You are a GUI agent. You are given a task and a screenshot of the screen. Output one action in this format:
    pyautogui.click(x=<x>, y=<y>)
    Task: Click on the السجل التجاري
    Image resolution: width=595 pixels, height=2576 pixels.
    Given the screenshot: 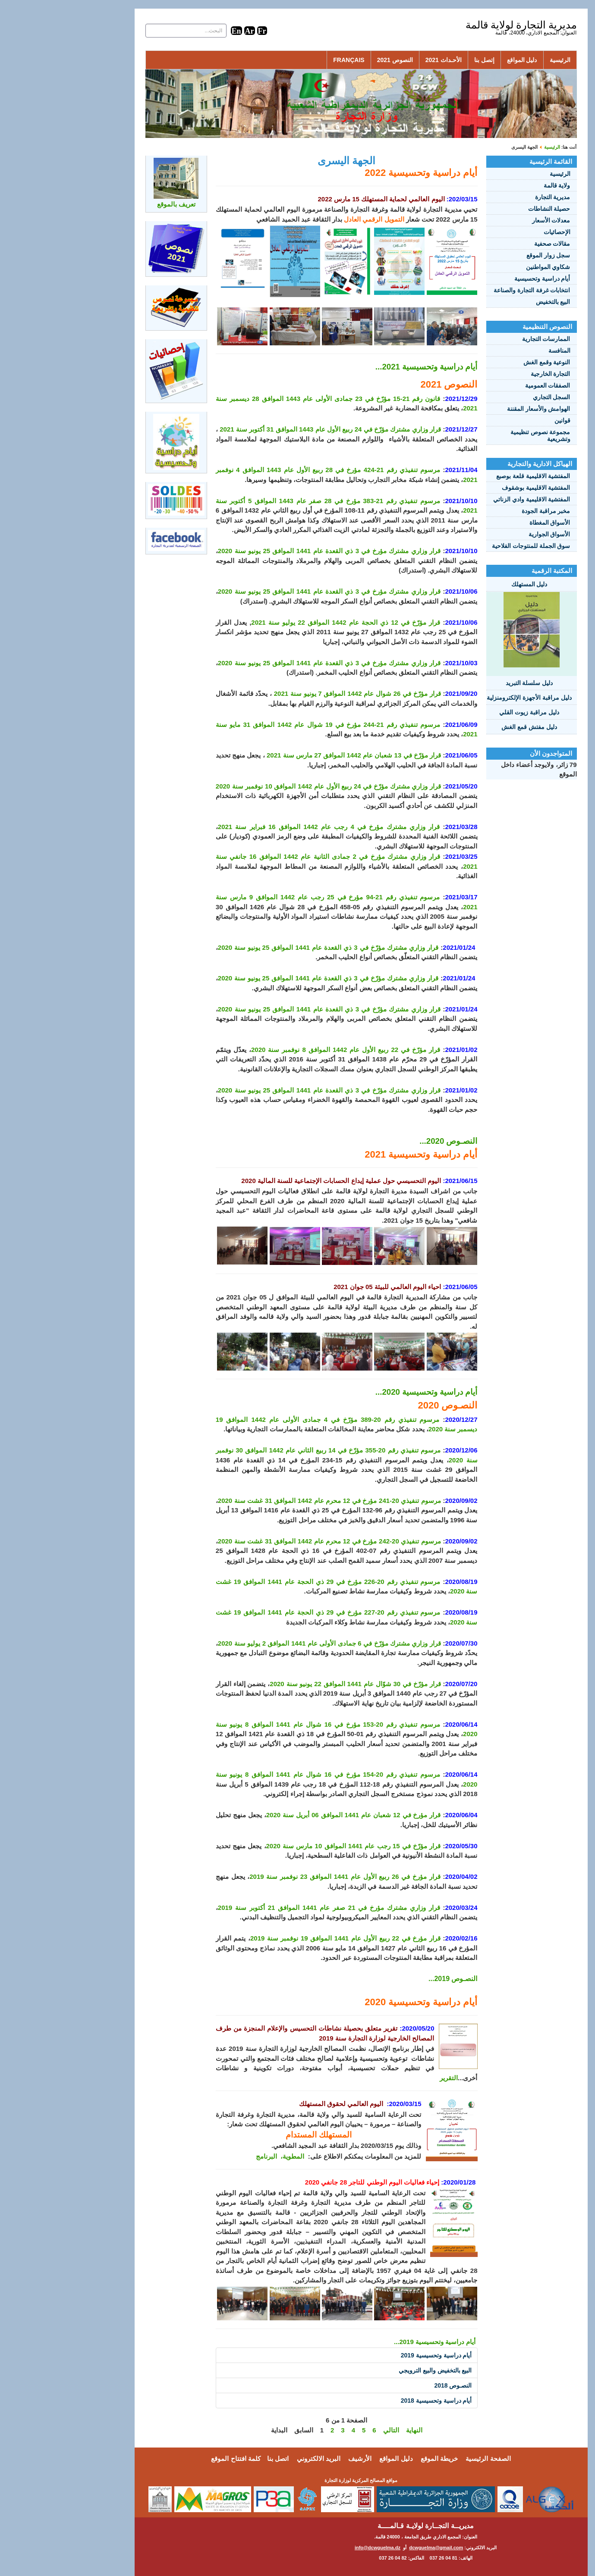 What is the action you would take?
    pyautogui.click(x=488, y=397)
    